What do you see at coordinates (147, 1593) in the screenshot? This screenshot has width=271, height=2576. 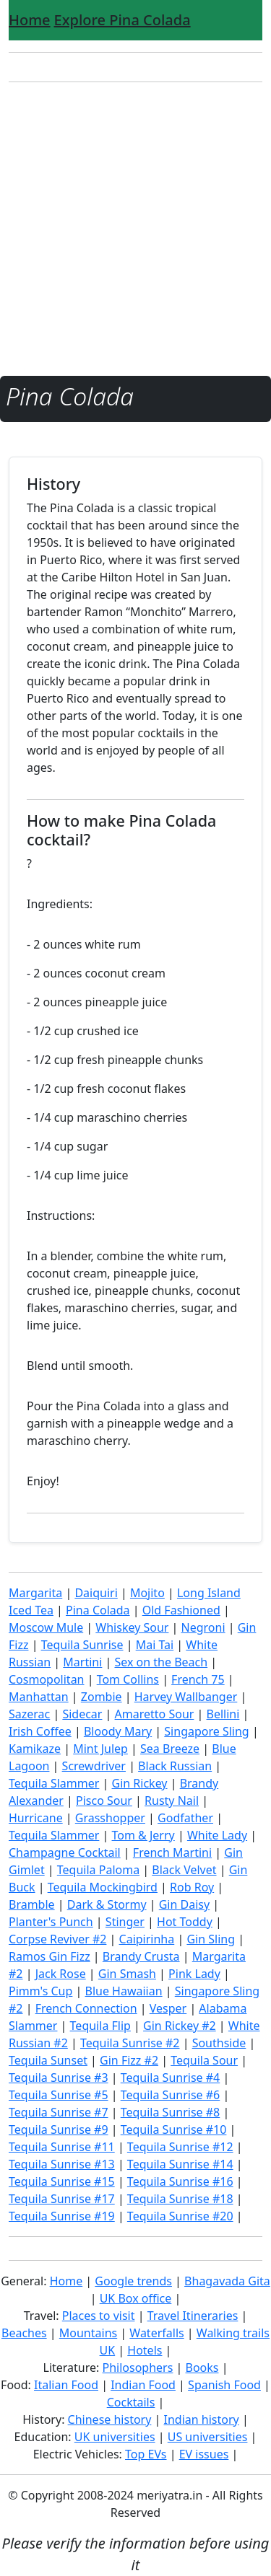 I see `Mojito` at bounding box center [147, 1593].